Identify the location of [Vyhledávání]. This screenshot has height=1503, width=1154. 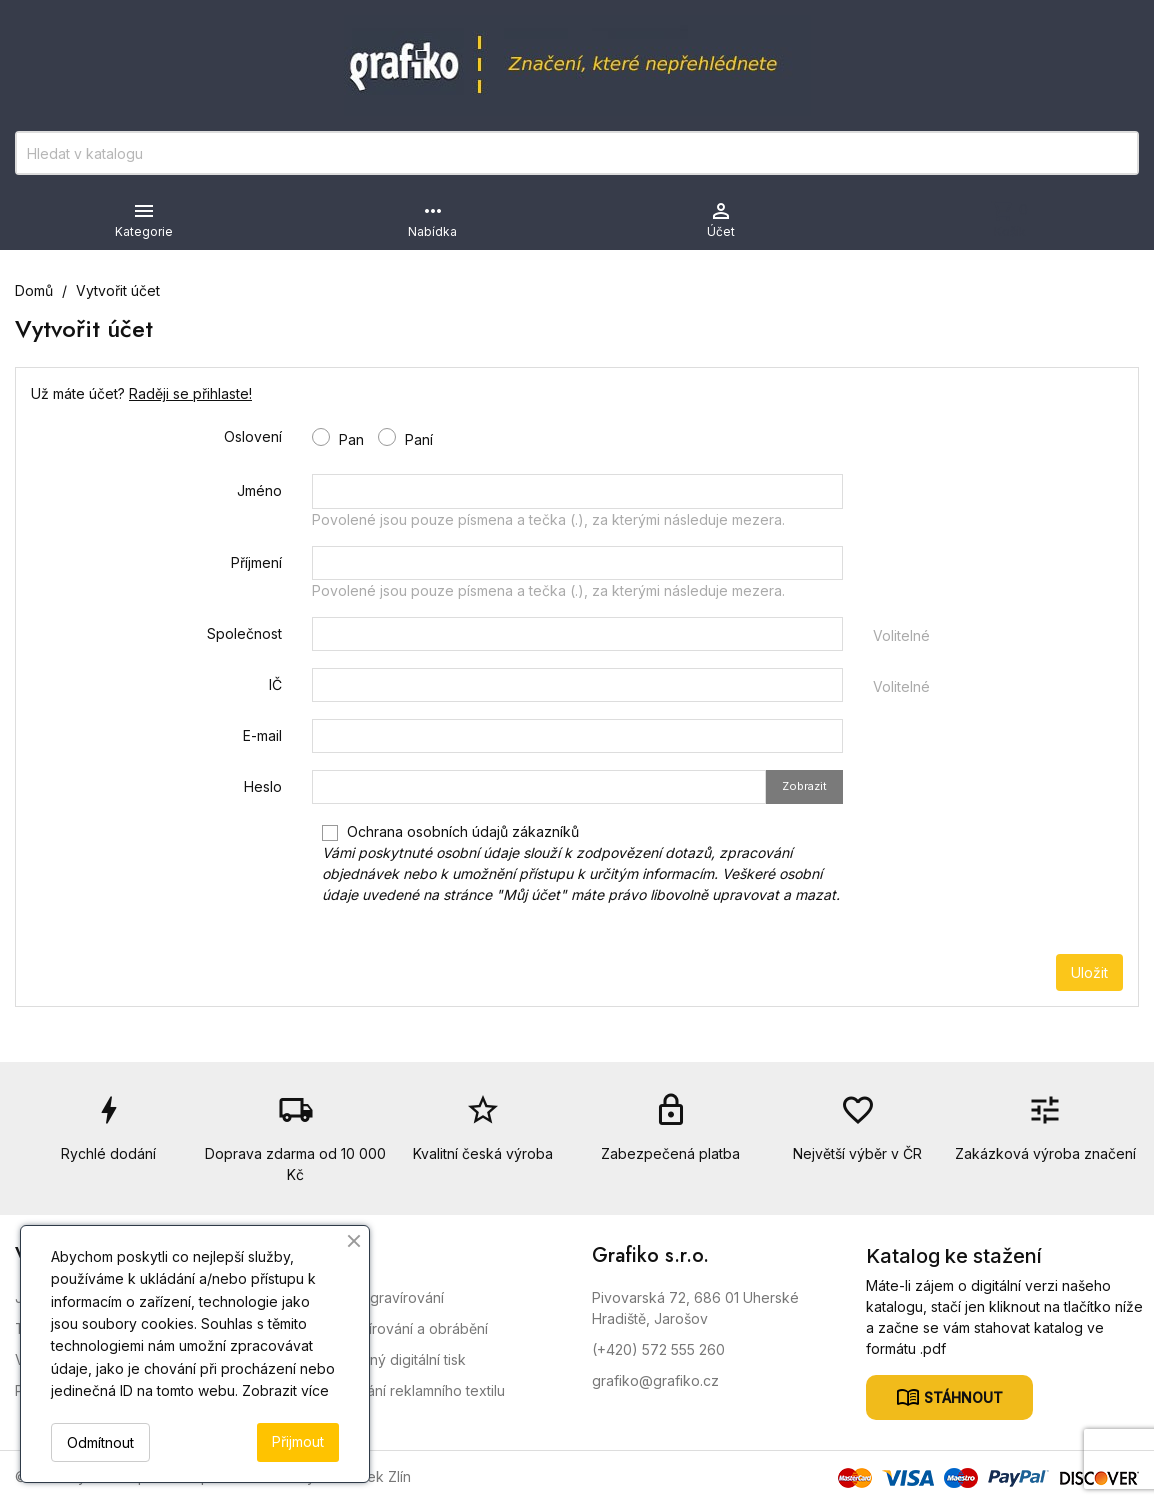
(577, 153).